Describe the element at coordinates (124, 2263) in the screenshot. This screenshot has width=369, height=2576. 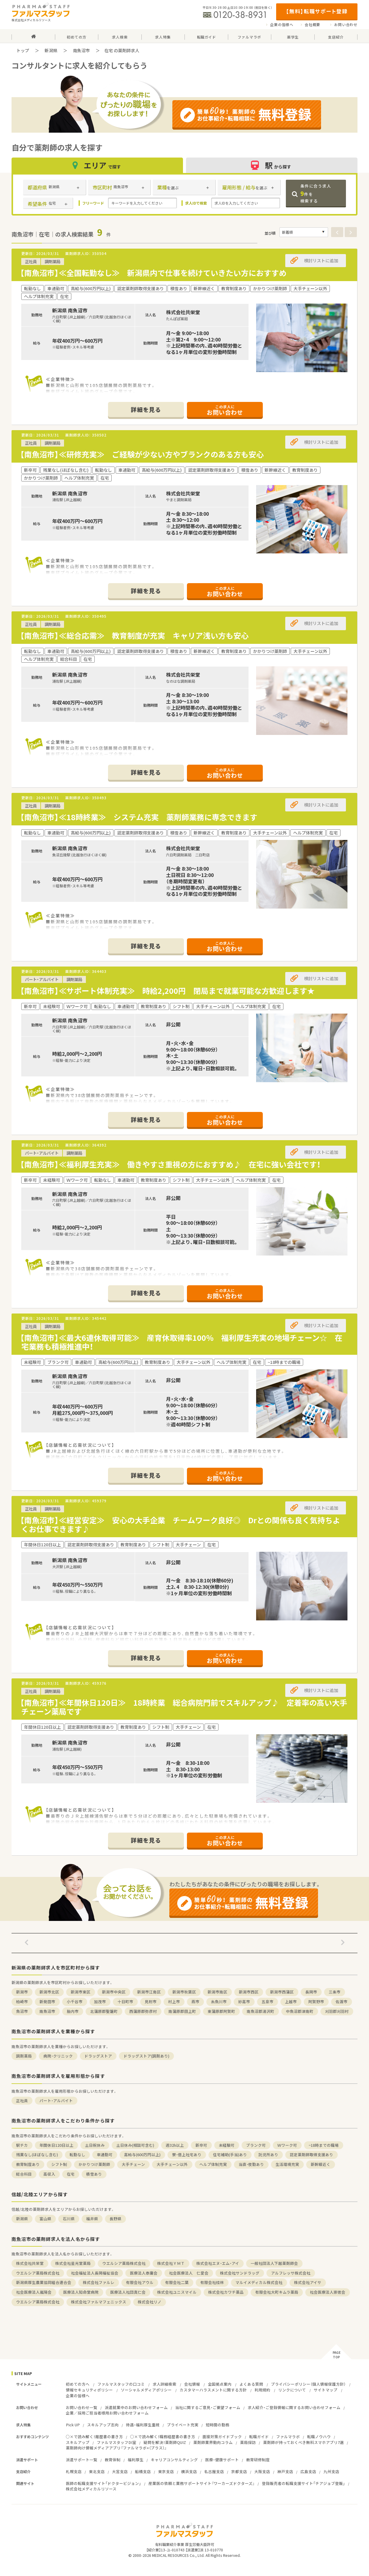
I see `ウエルシア薬局株式会社` at that location.